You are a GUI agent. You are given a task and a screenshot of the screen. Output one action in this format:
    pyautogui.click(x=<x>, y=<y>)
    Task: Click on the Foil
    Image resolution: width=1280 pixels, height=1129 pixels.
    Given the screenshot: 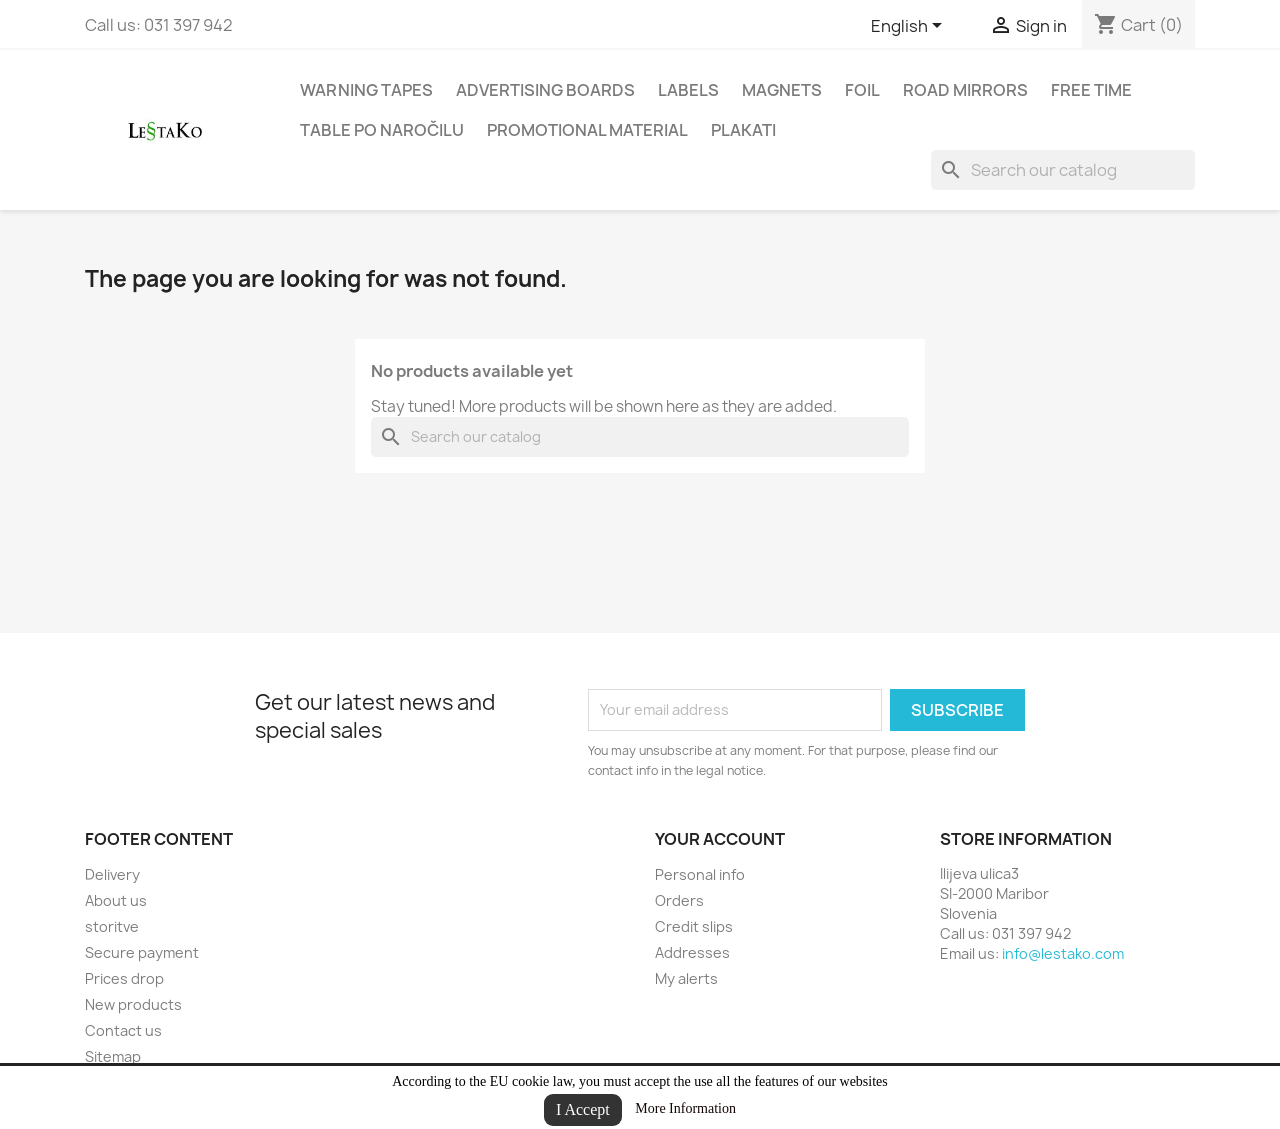 What is the action you would take?
    pyautogui.click(x=862, y=90)
    